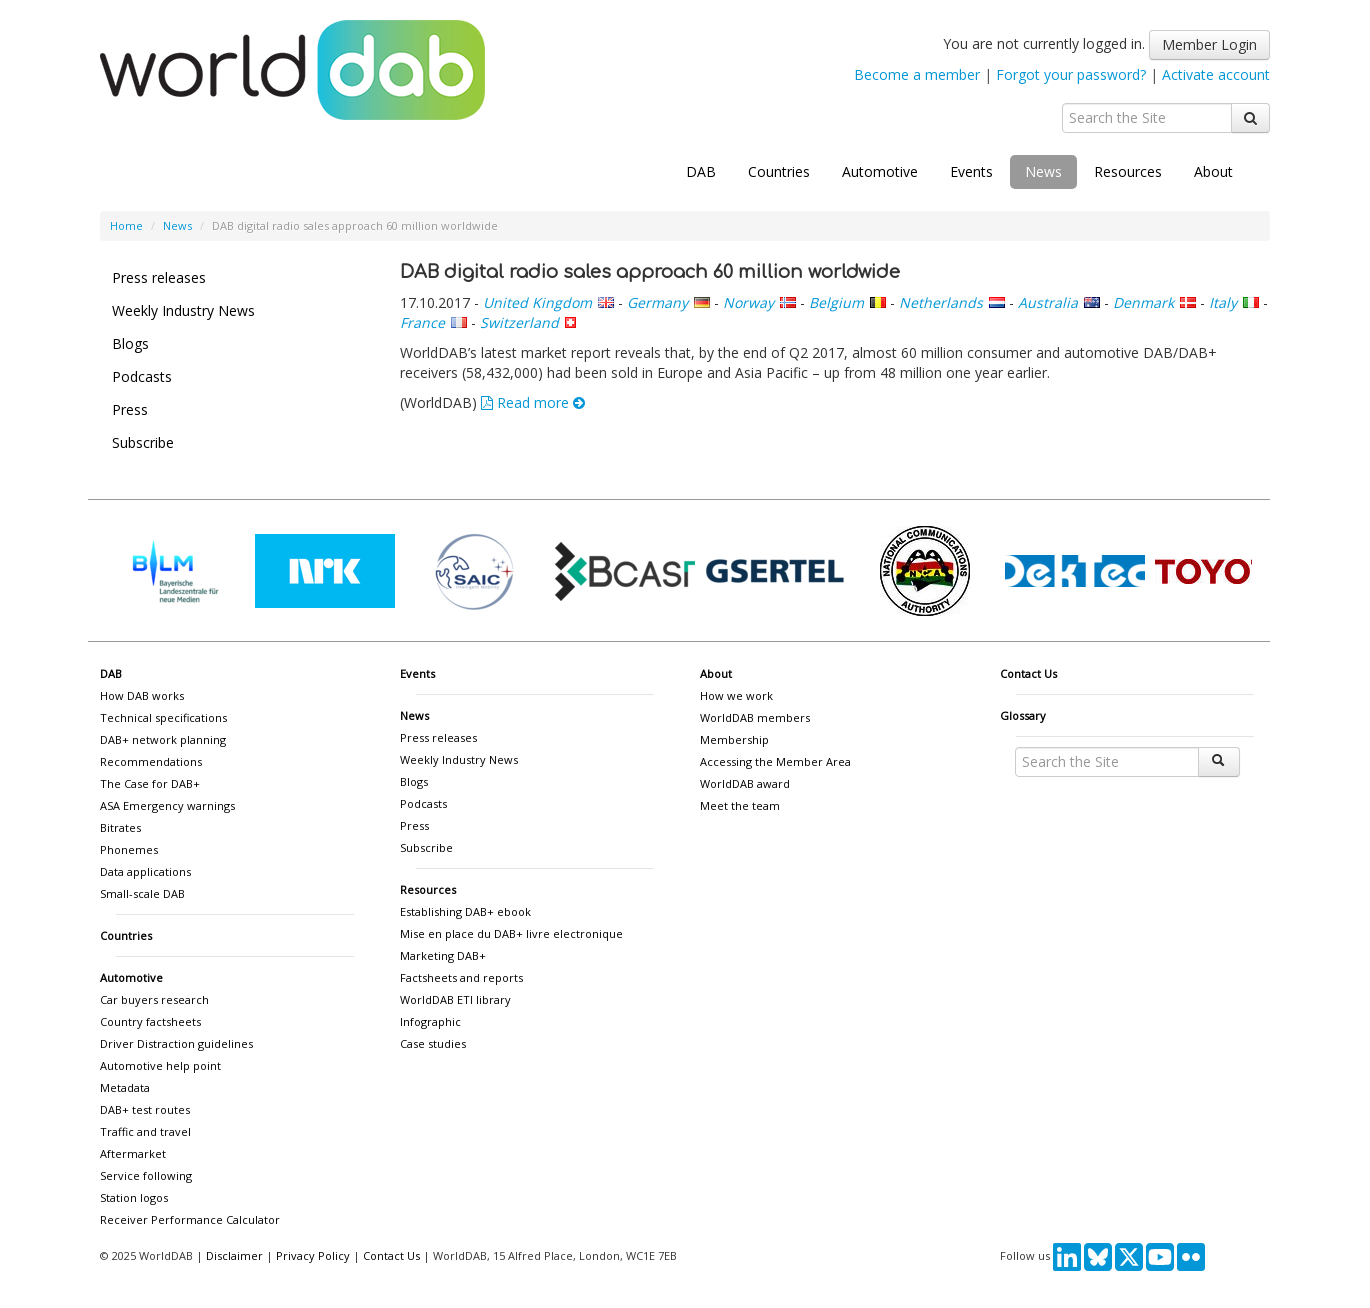  What do you see at coordinates (145, 871) in the screenshot?
I see `Data applications` at bounding box center [145, 871].